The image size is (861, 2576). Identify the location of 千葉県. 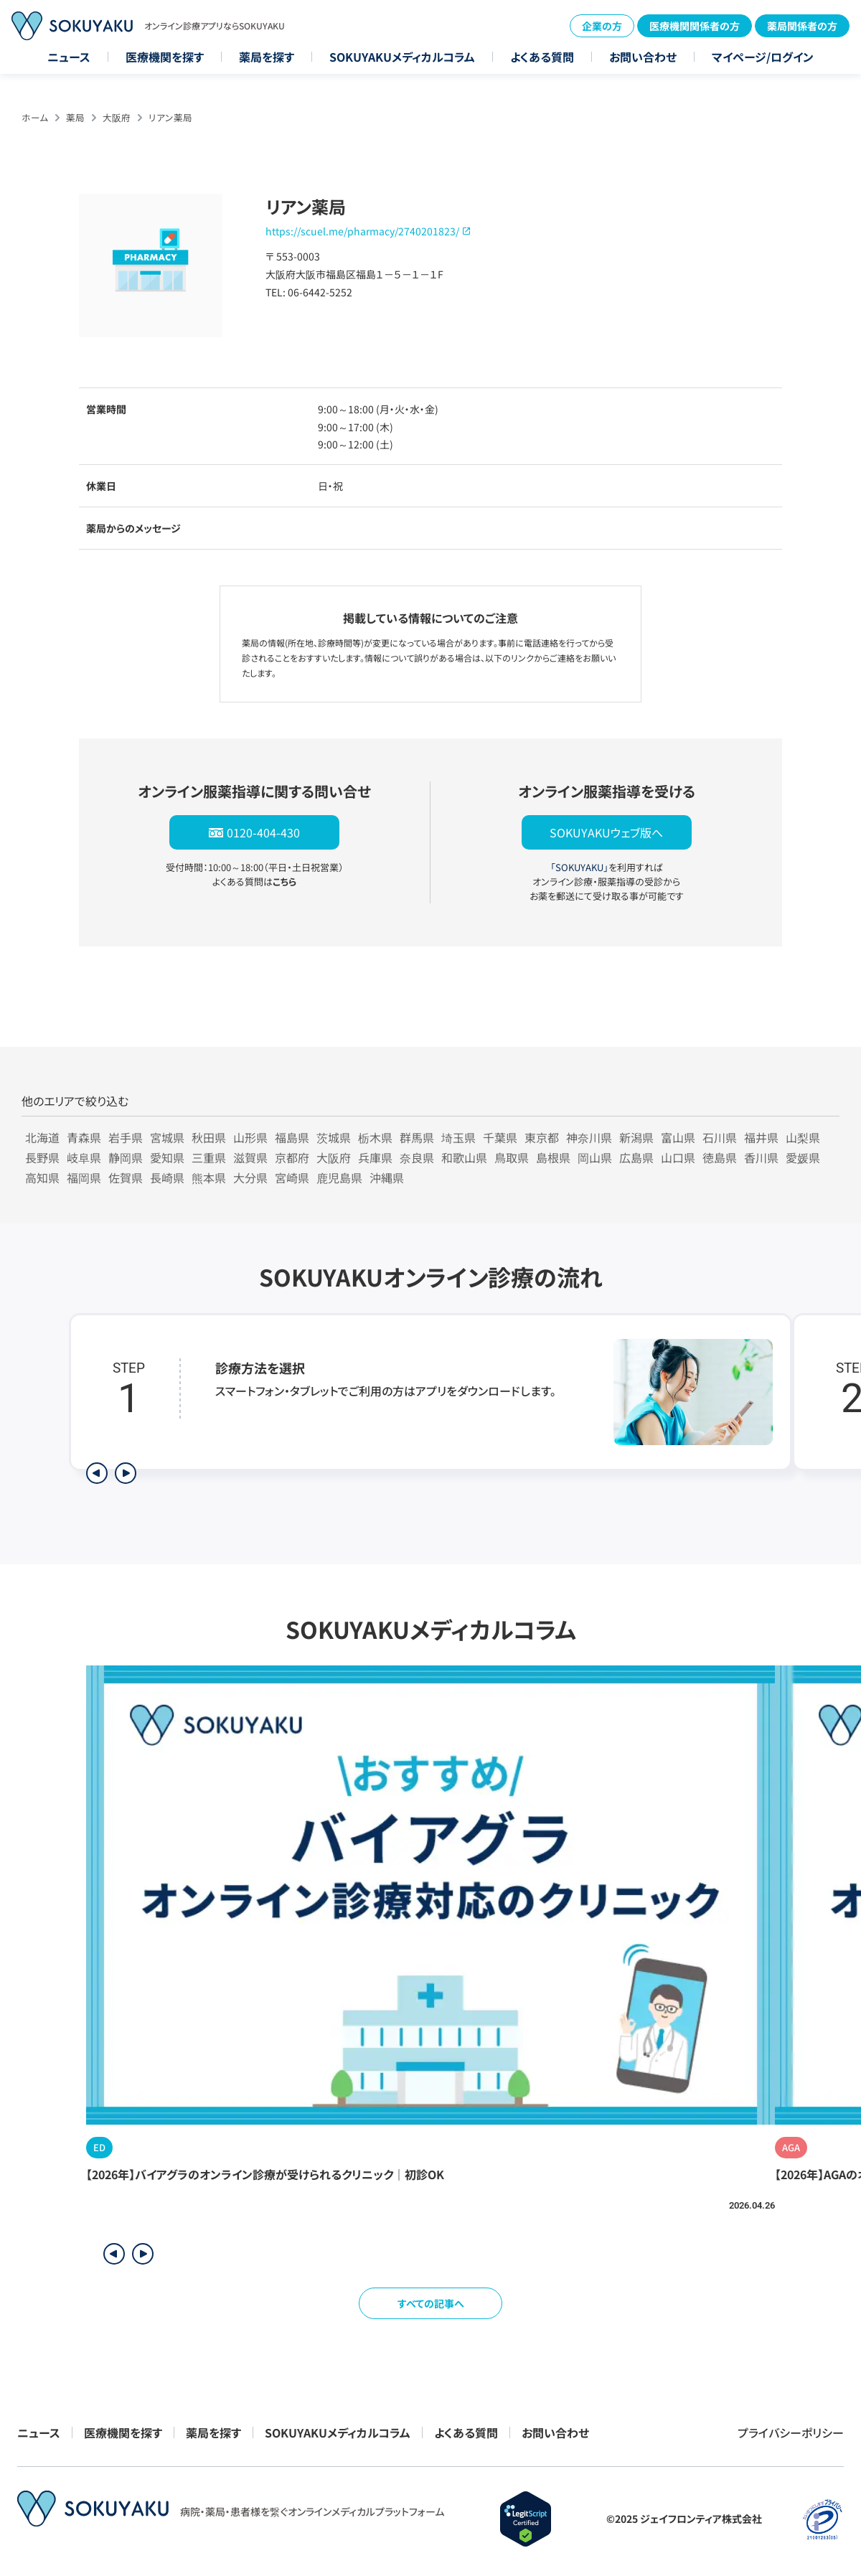
(500, 1137).